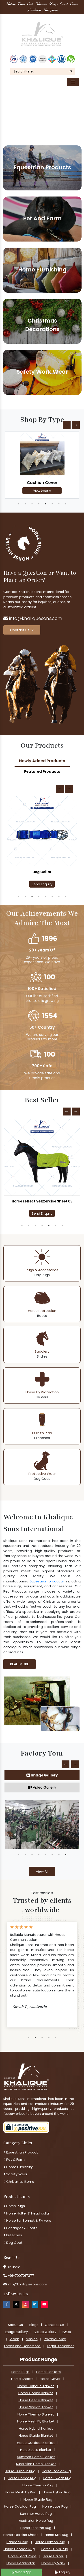 The width and height of the screenshot is (84, 2576). What do you see at coordinates (39, 504) in the screenshot?
I see `4 [tab]` at bounding box center [39, 504].